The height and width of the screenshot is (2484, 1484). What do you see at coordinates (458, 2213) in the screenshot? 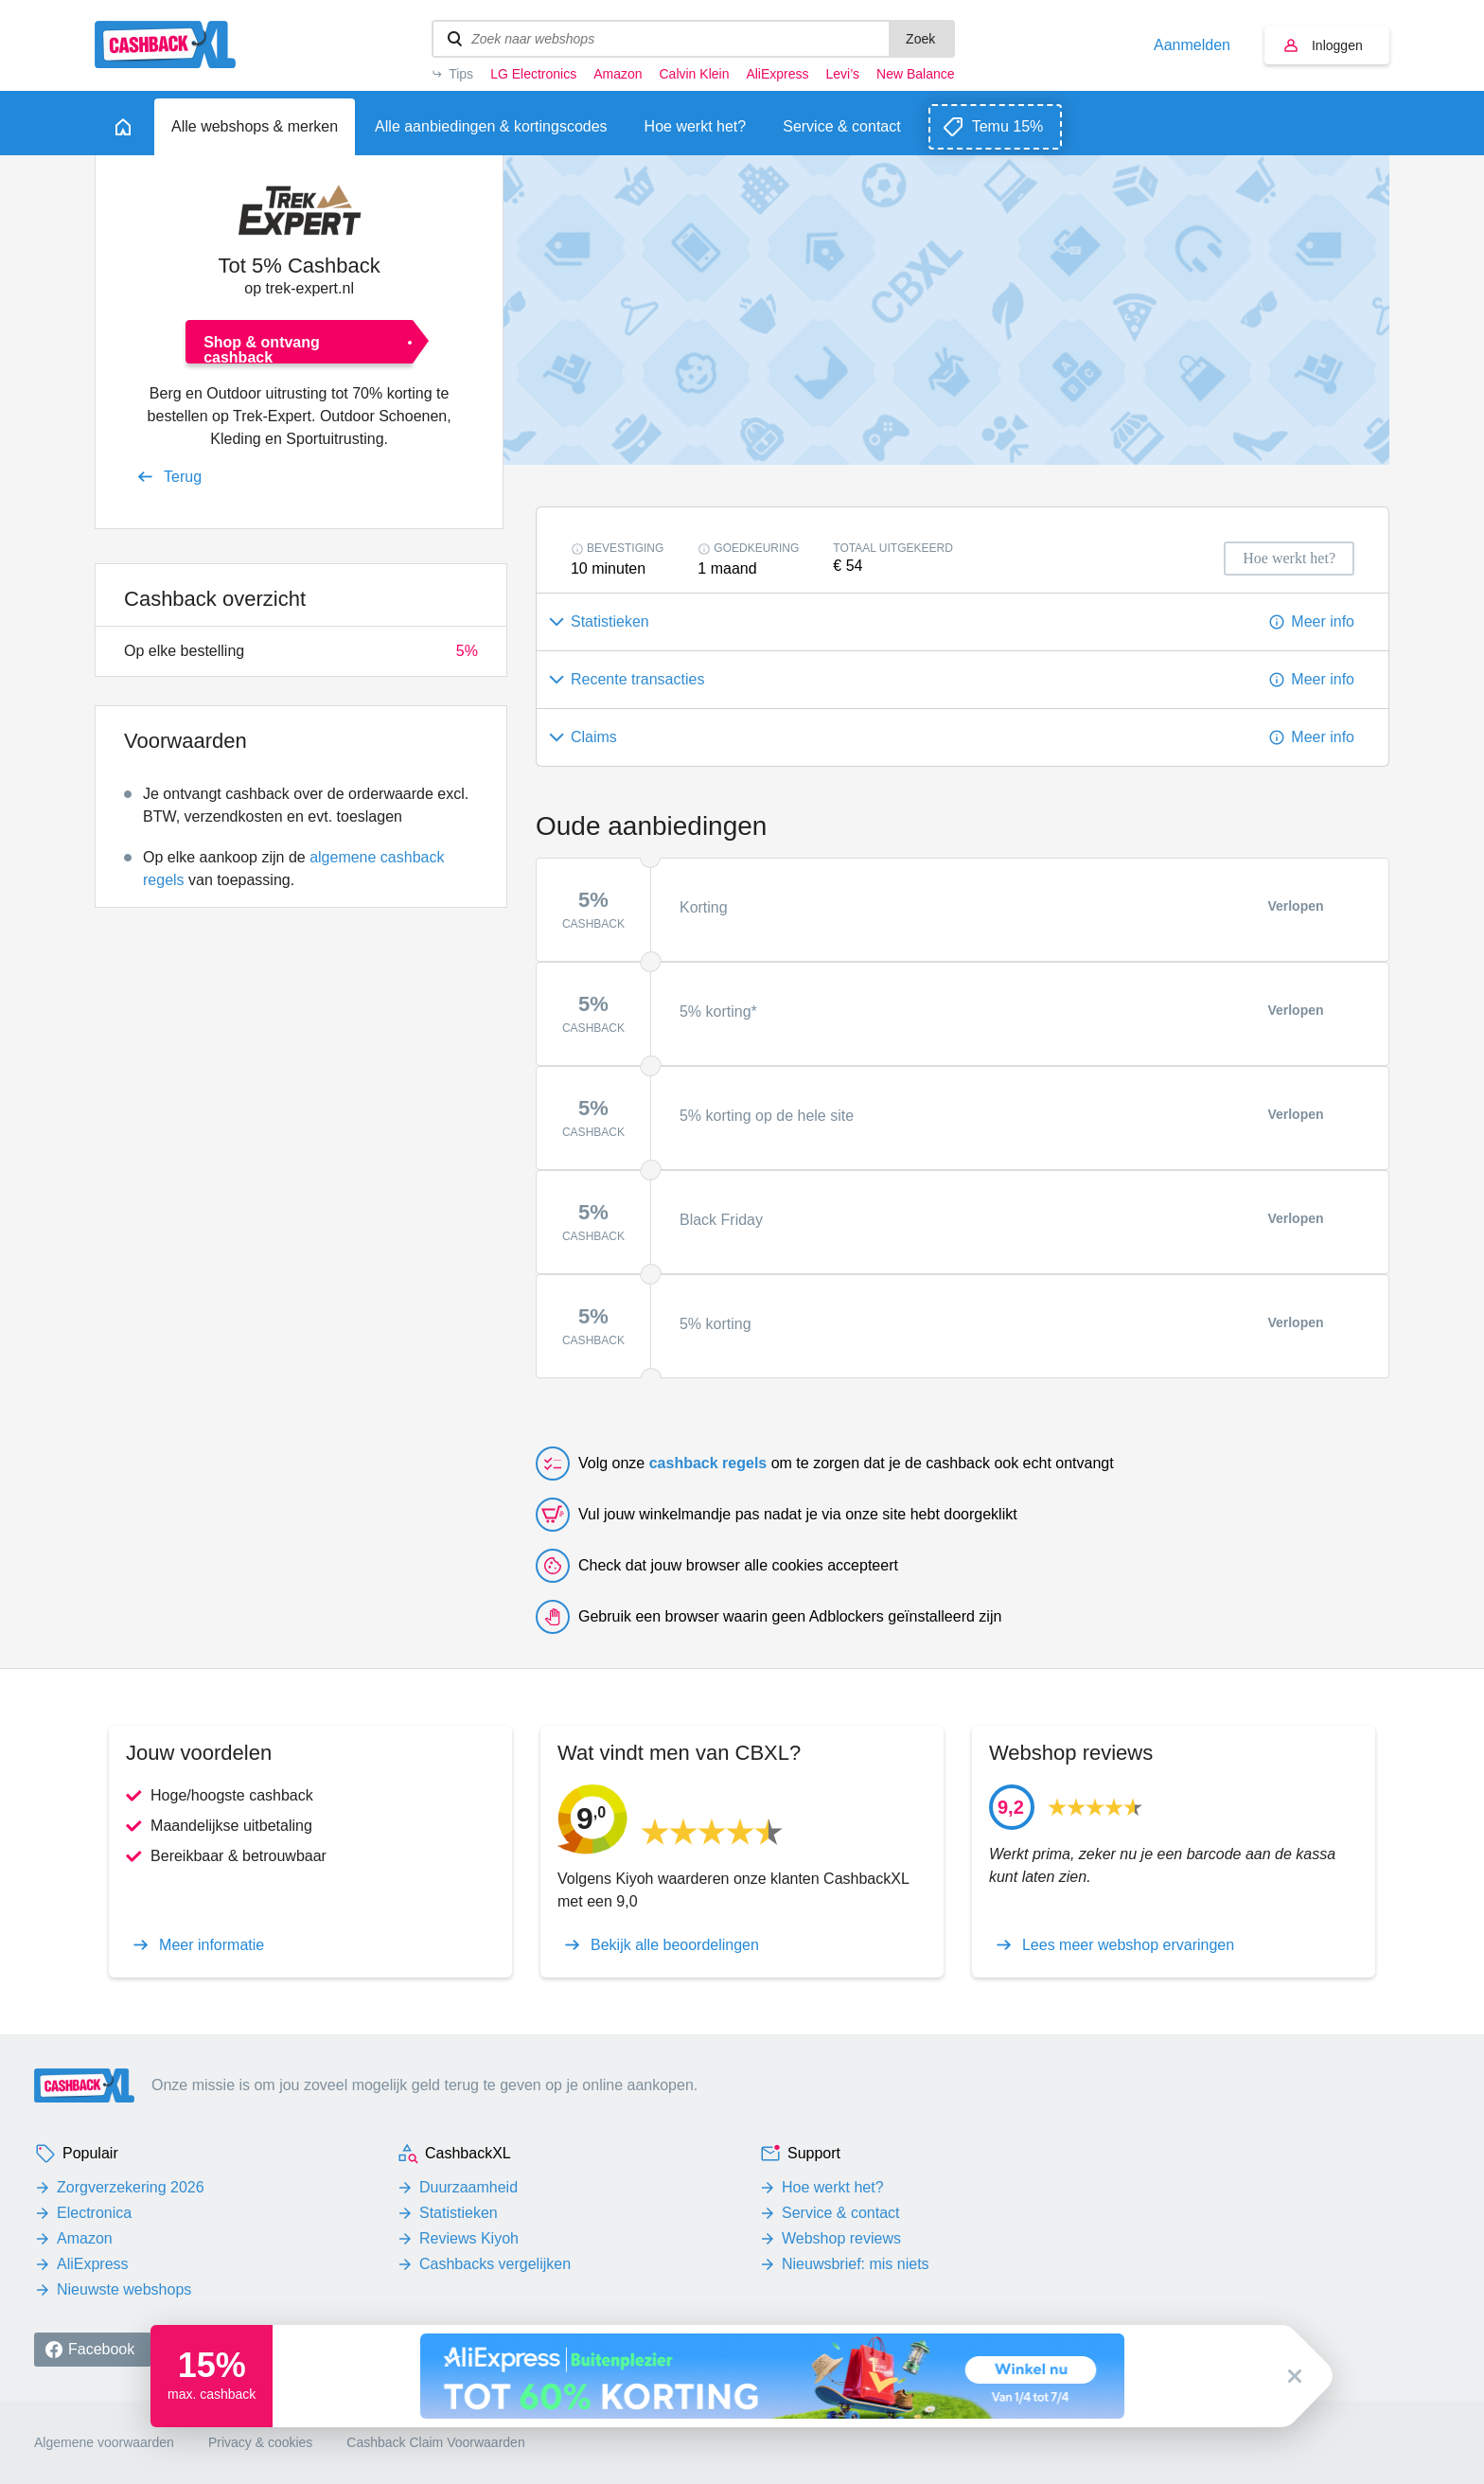
I see `Statistieken` at bounding box center [458, 2213].